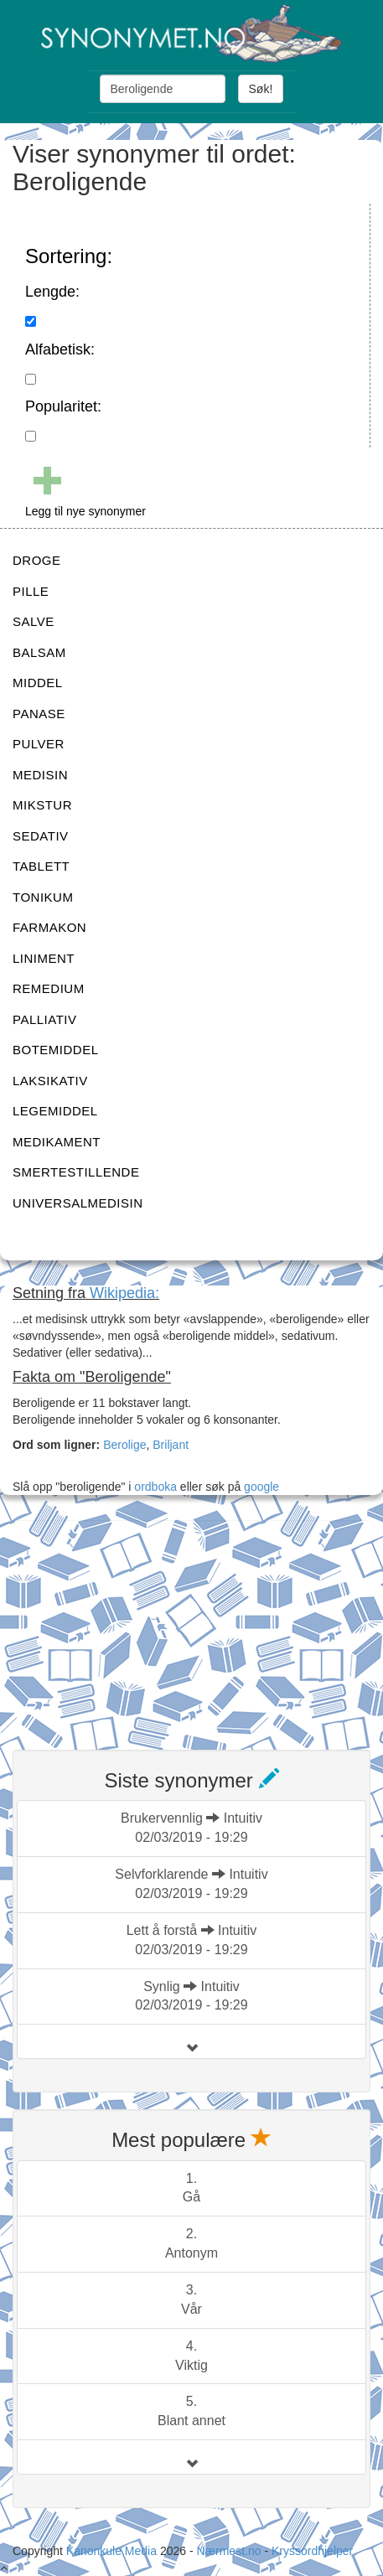  Describe the element at coordinates (124, 1444) in the screenshot. I see `Berolige` at that location.